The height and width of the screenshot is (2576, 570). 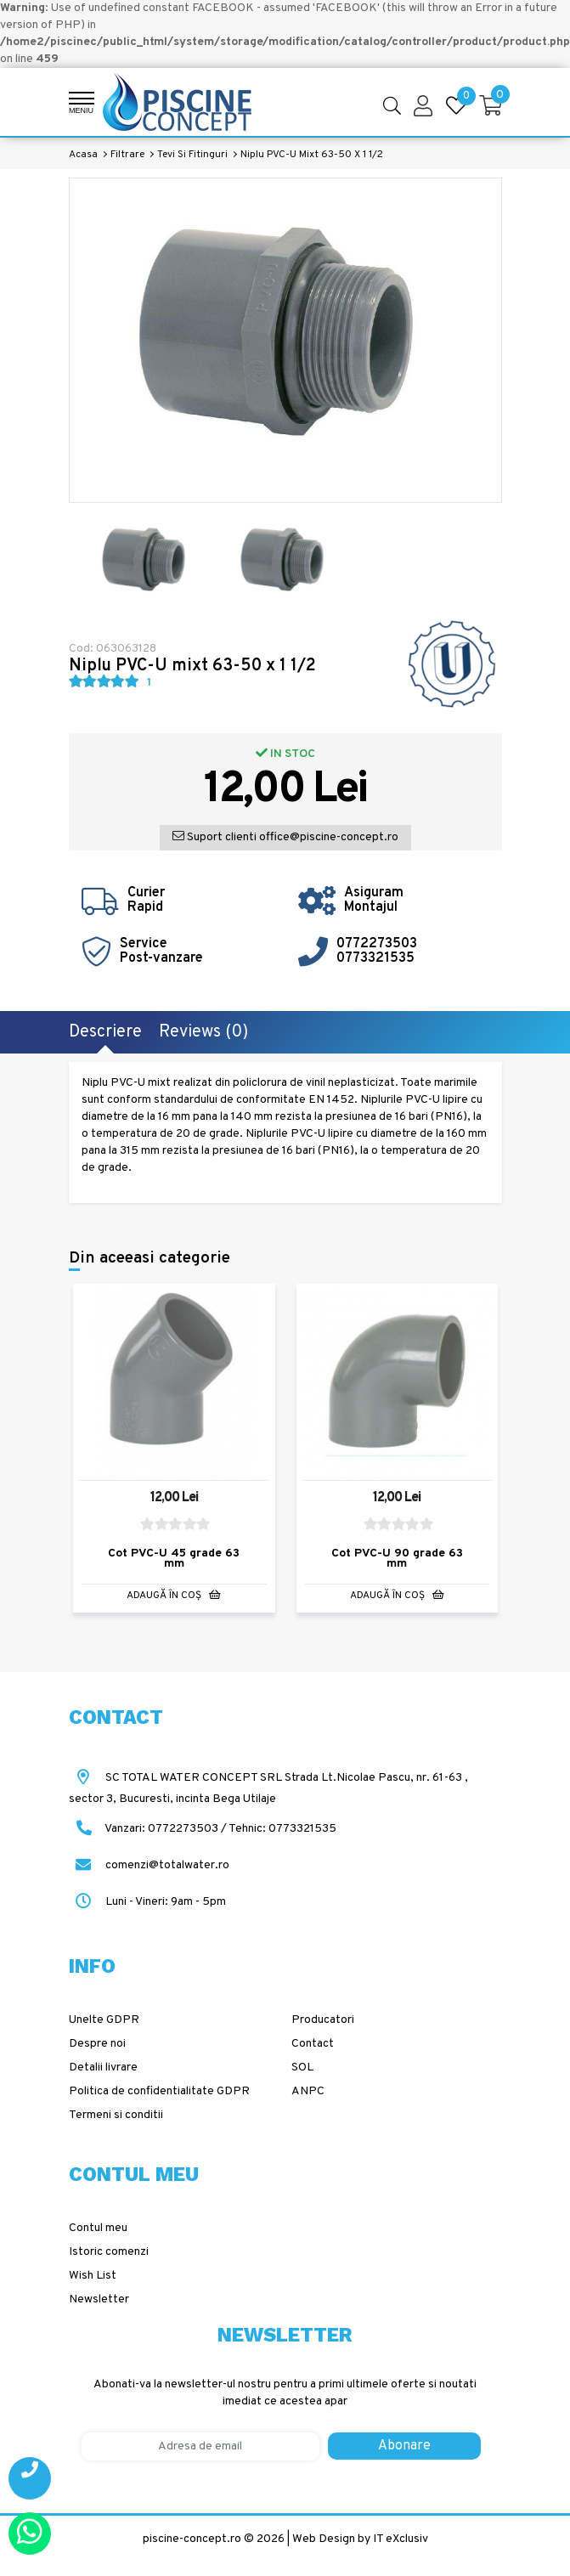 What do you see at coordinates (103, 2067) in the screenshot?
I see `Detalii livrare` at bounding box center [103, 2067].